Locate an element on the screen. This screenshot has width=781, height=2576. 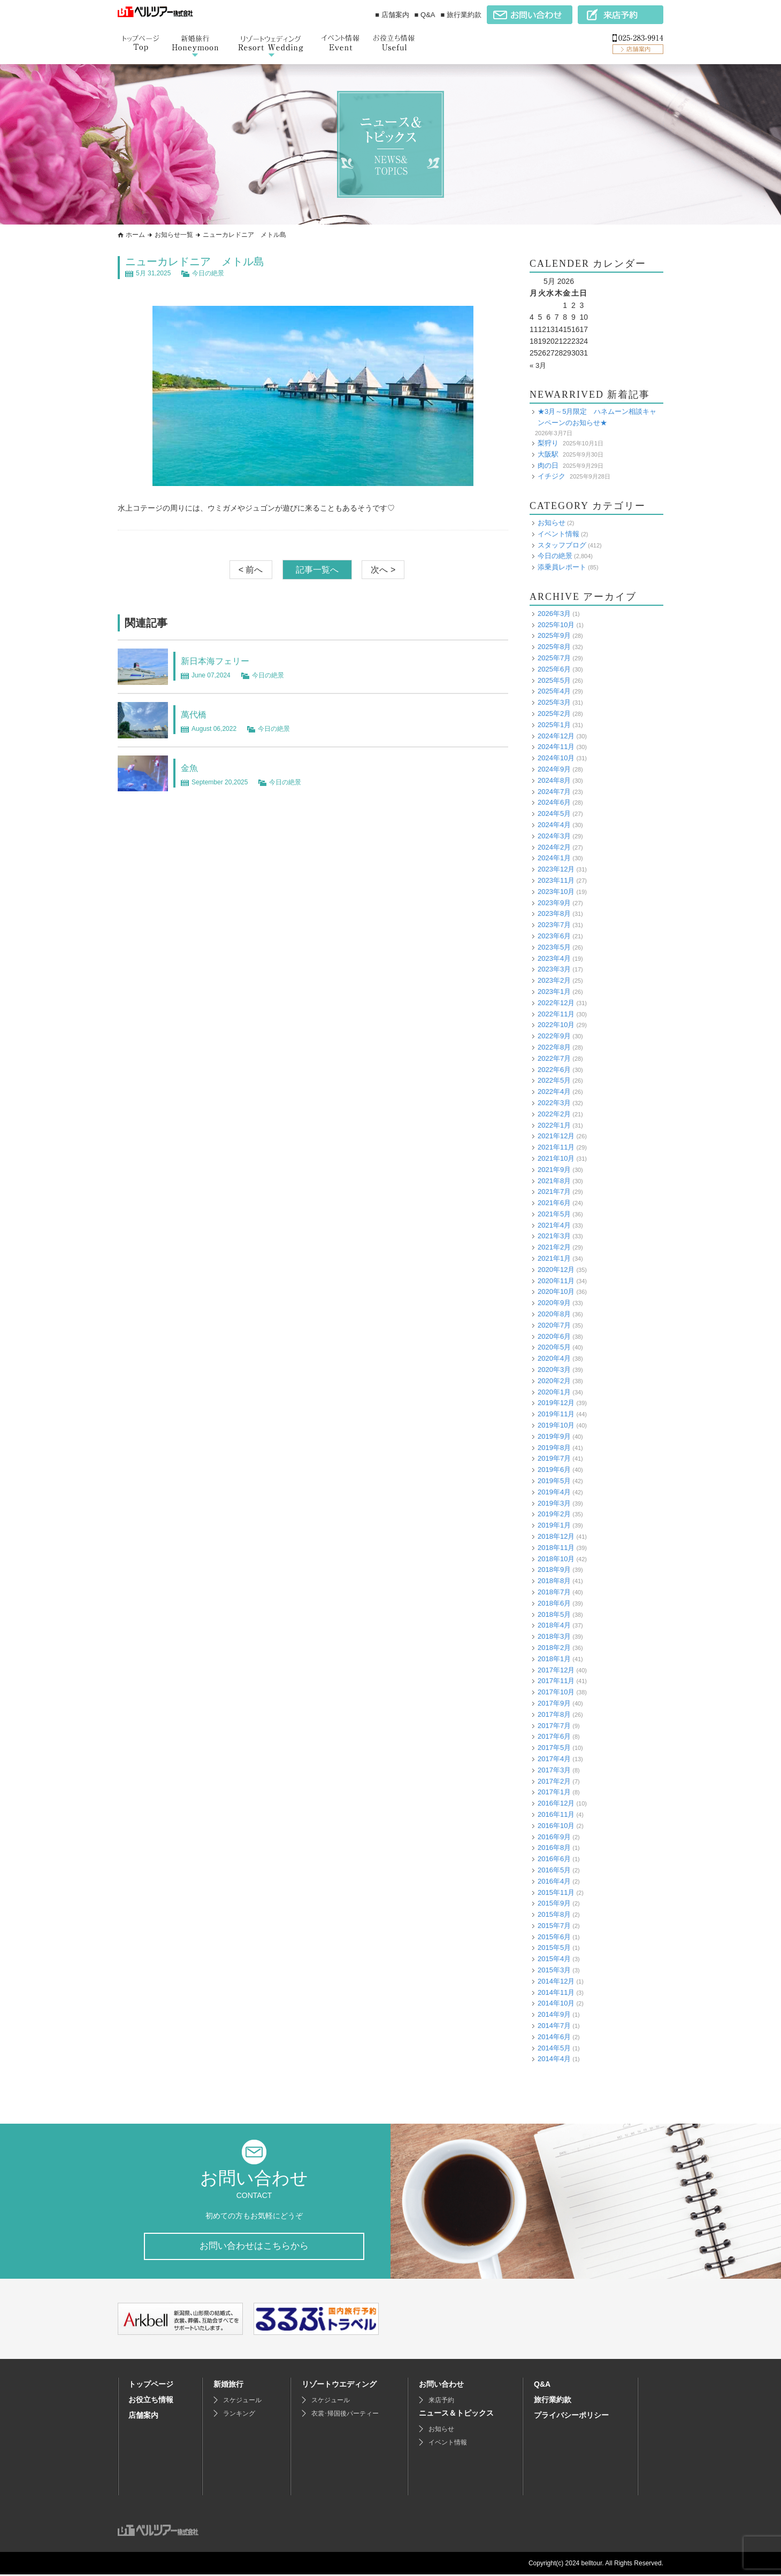
2017年4月 is located at coordinates (554, 1759).